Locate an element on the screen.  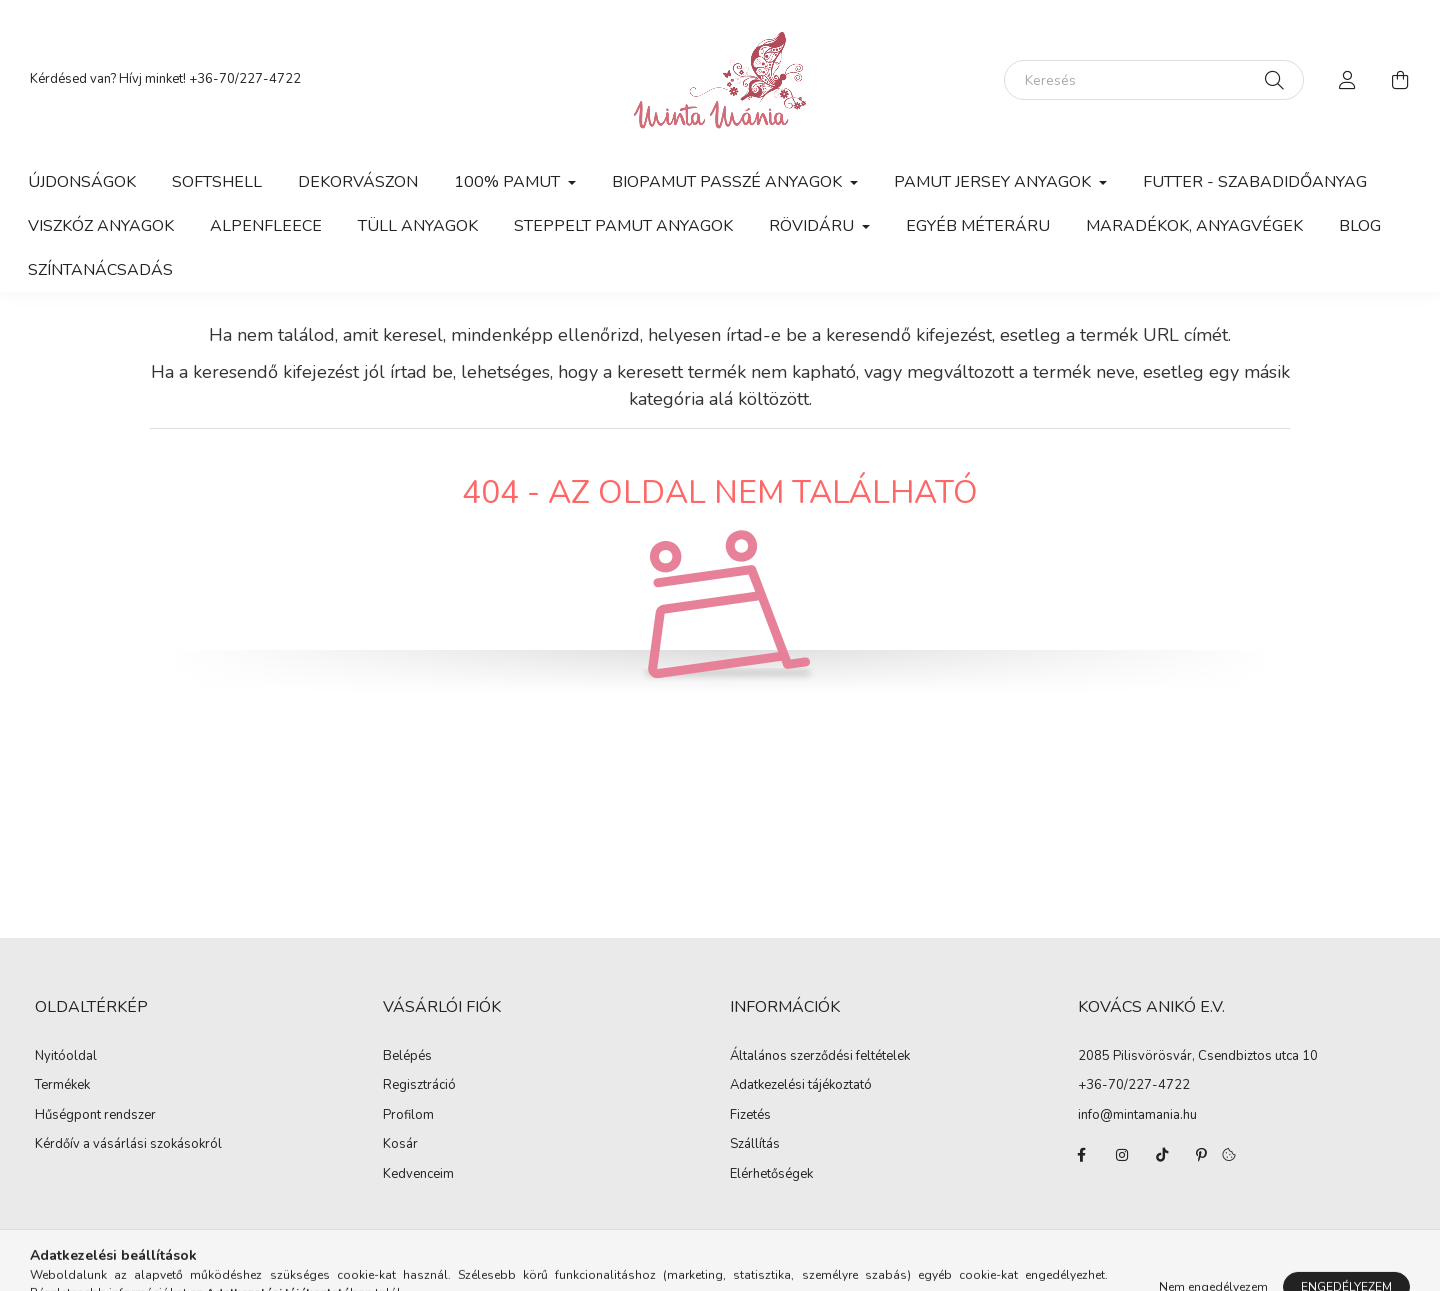
+36-70/227-4722 is located at coordinates (245, 79).